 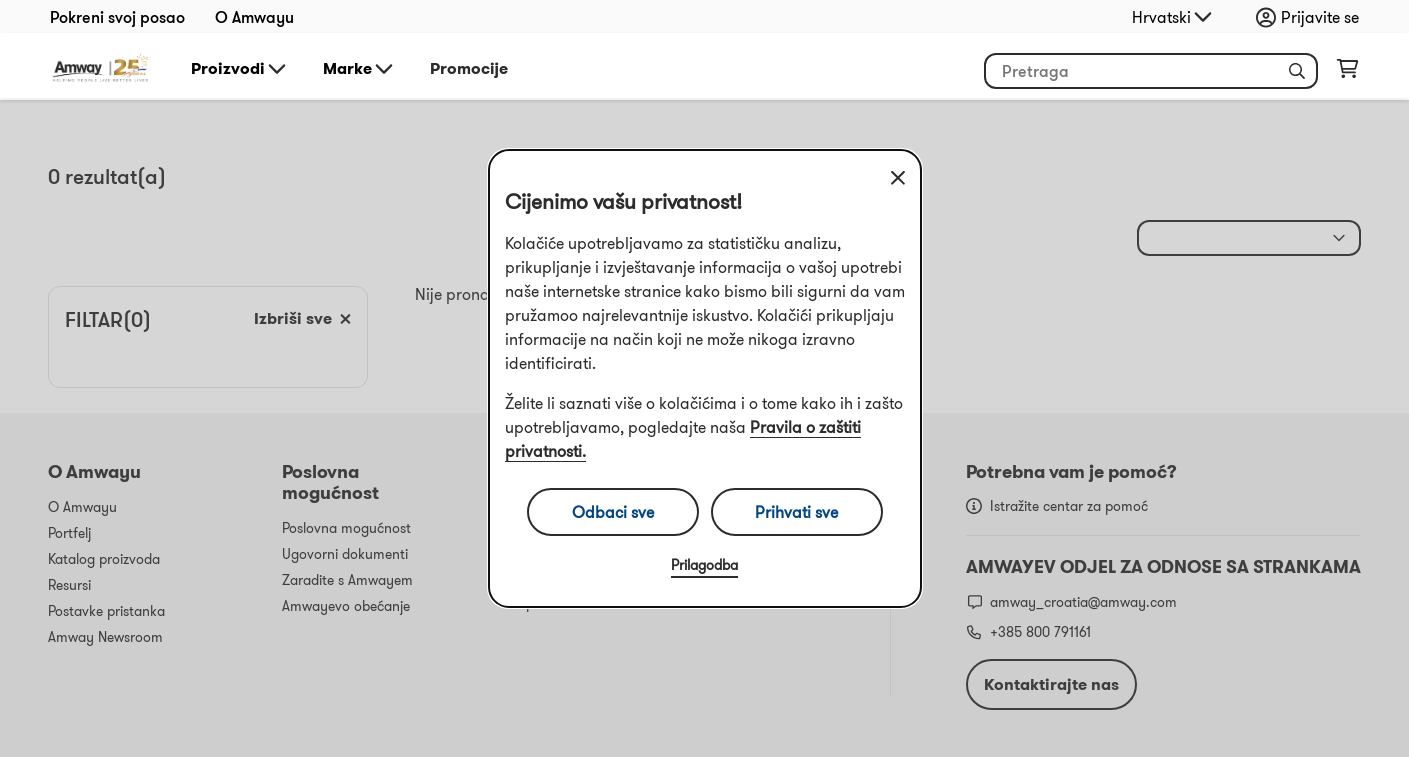 What do you see at coordinates (796, 512) in the screenshot?
I see `Prihvati sve` at bounding box center [796, 512].